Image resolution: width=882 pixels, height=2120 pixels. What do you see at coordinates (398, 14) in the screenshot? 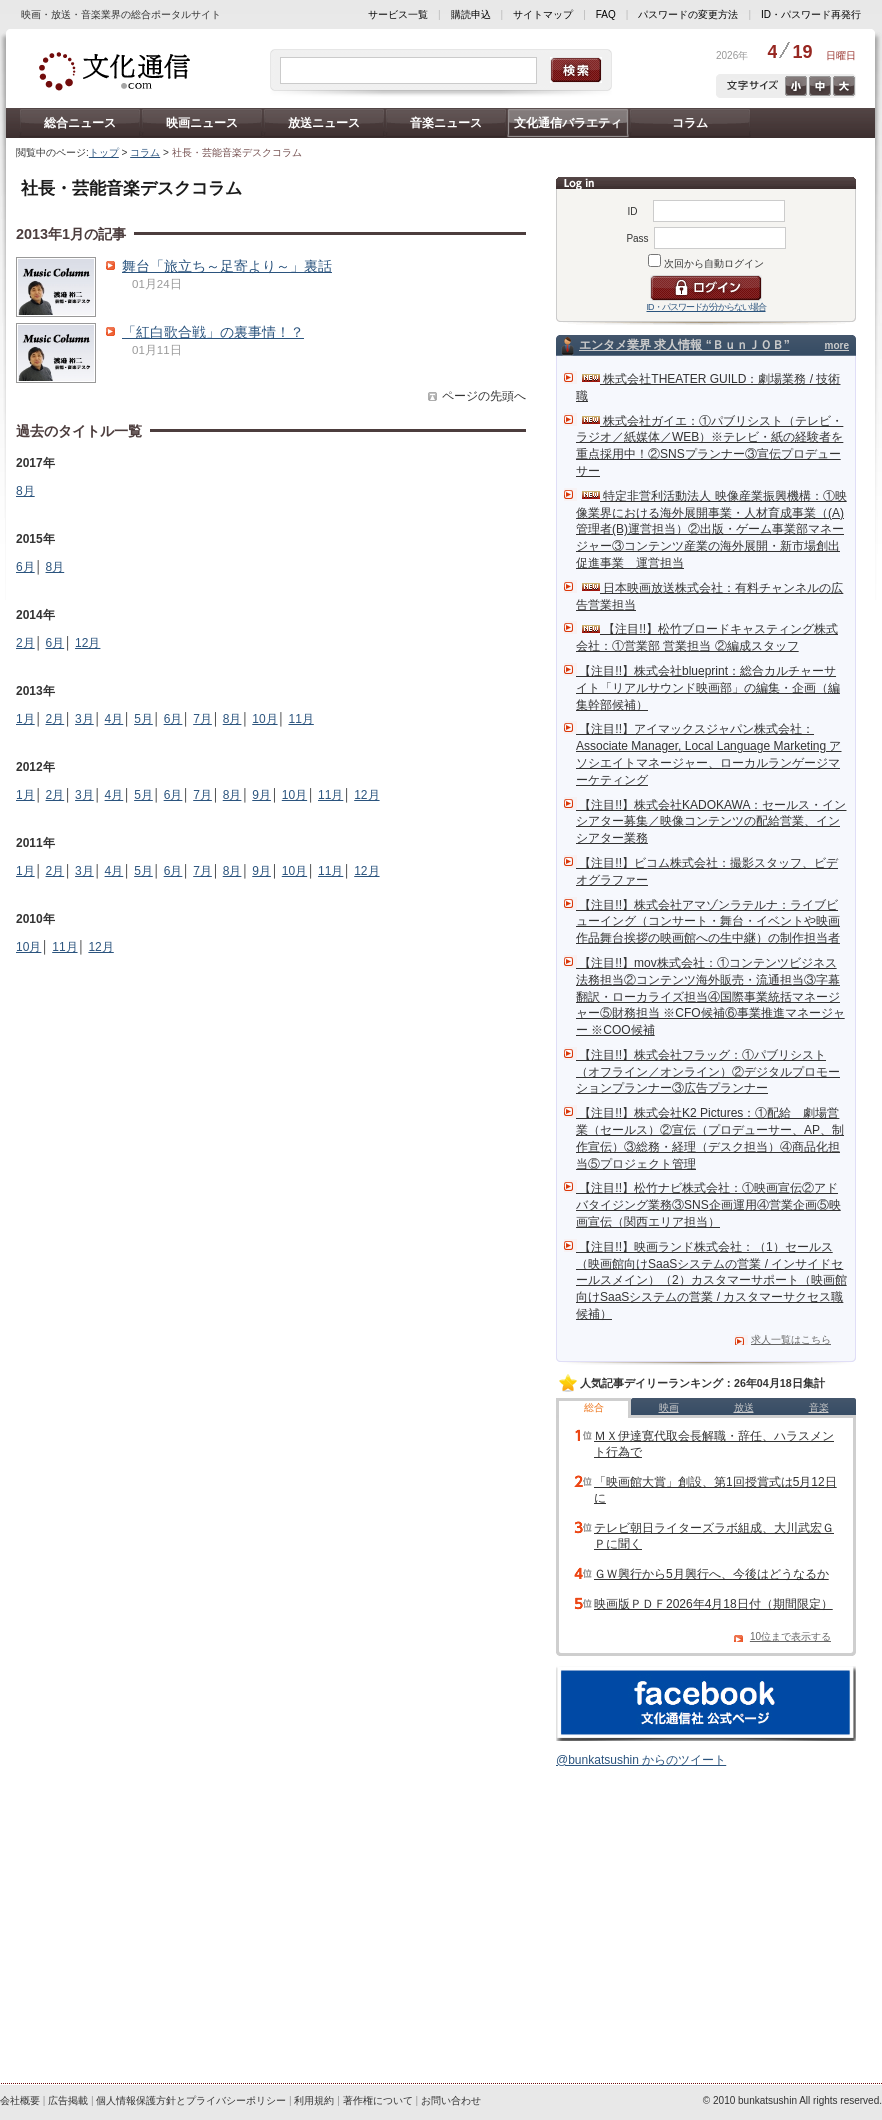
I see `サービス一覧` at bounding box center [398, 14].